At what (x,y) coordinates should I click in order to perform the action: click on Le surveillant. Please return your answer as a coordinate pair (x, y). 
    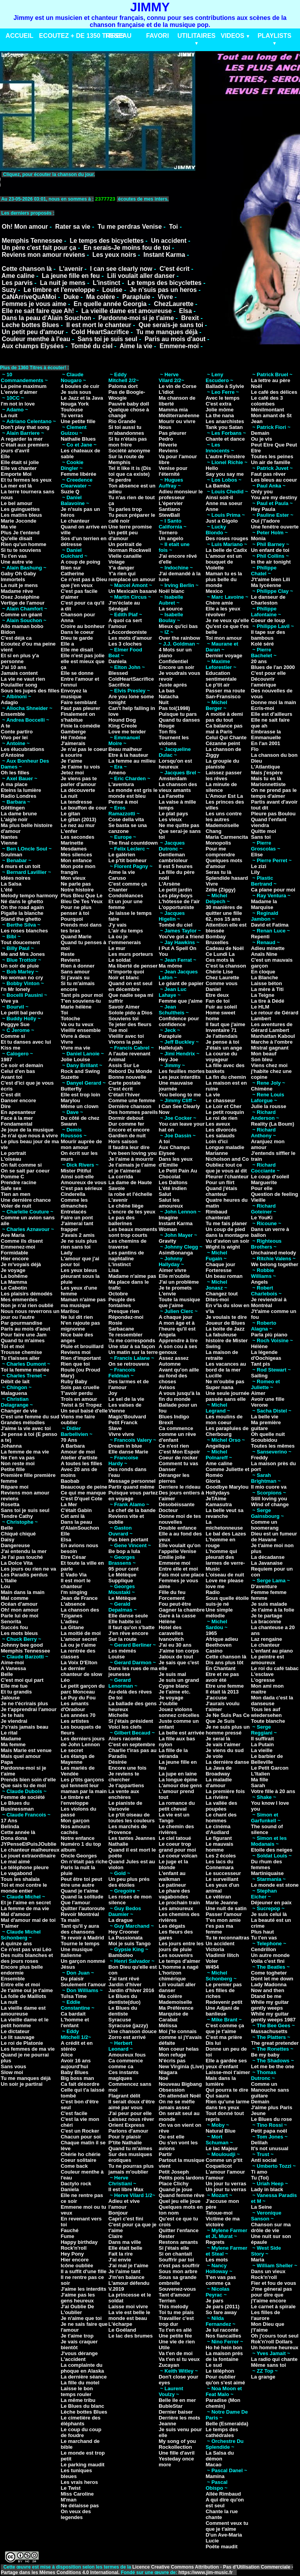
    Looking at the image, I should click on (221, 1879).